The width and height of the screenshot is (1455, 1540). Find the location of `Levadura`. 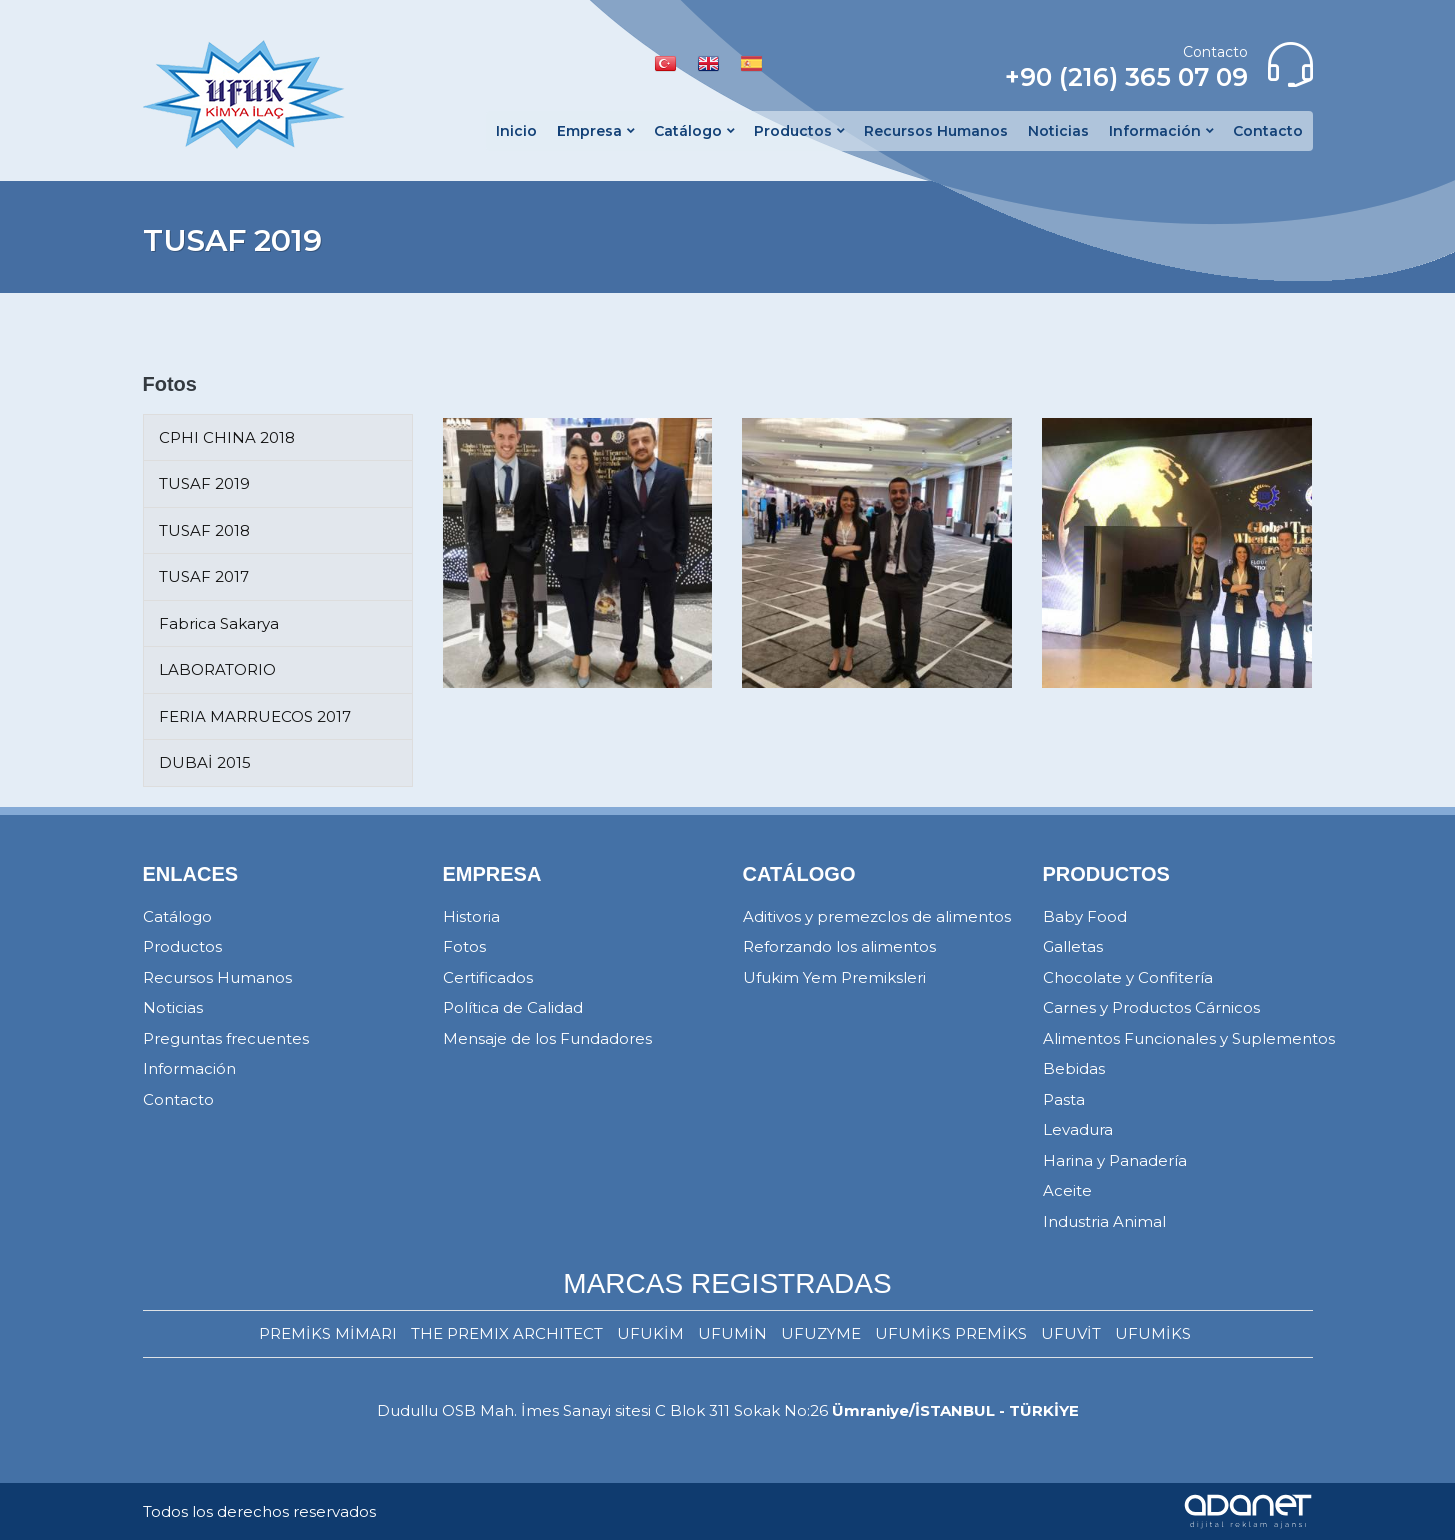

Levadura is located at coordinates (1078, 1129).